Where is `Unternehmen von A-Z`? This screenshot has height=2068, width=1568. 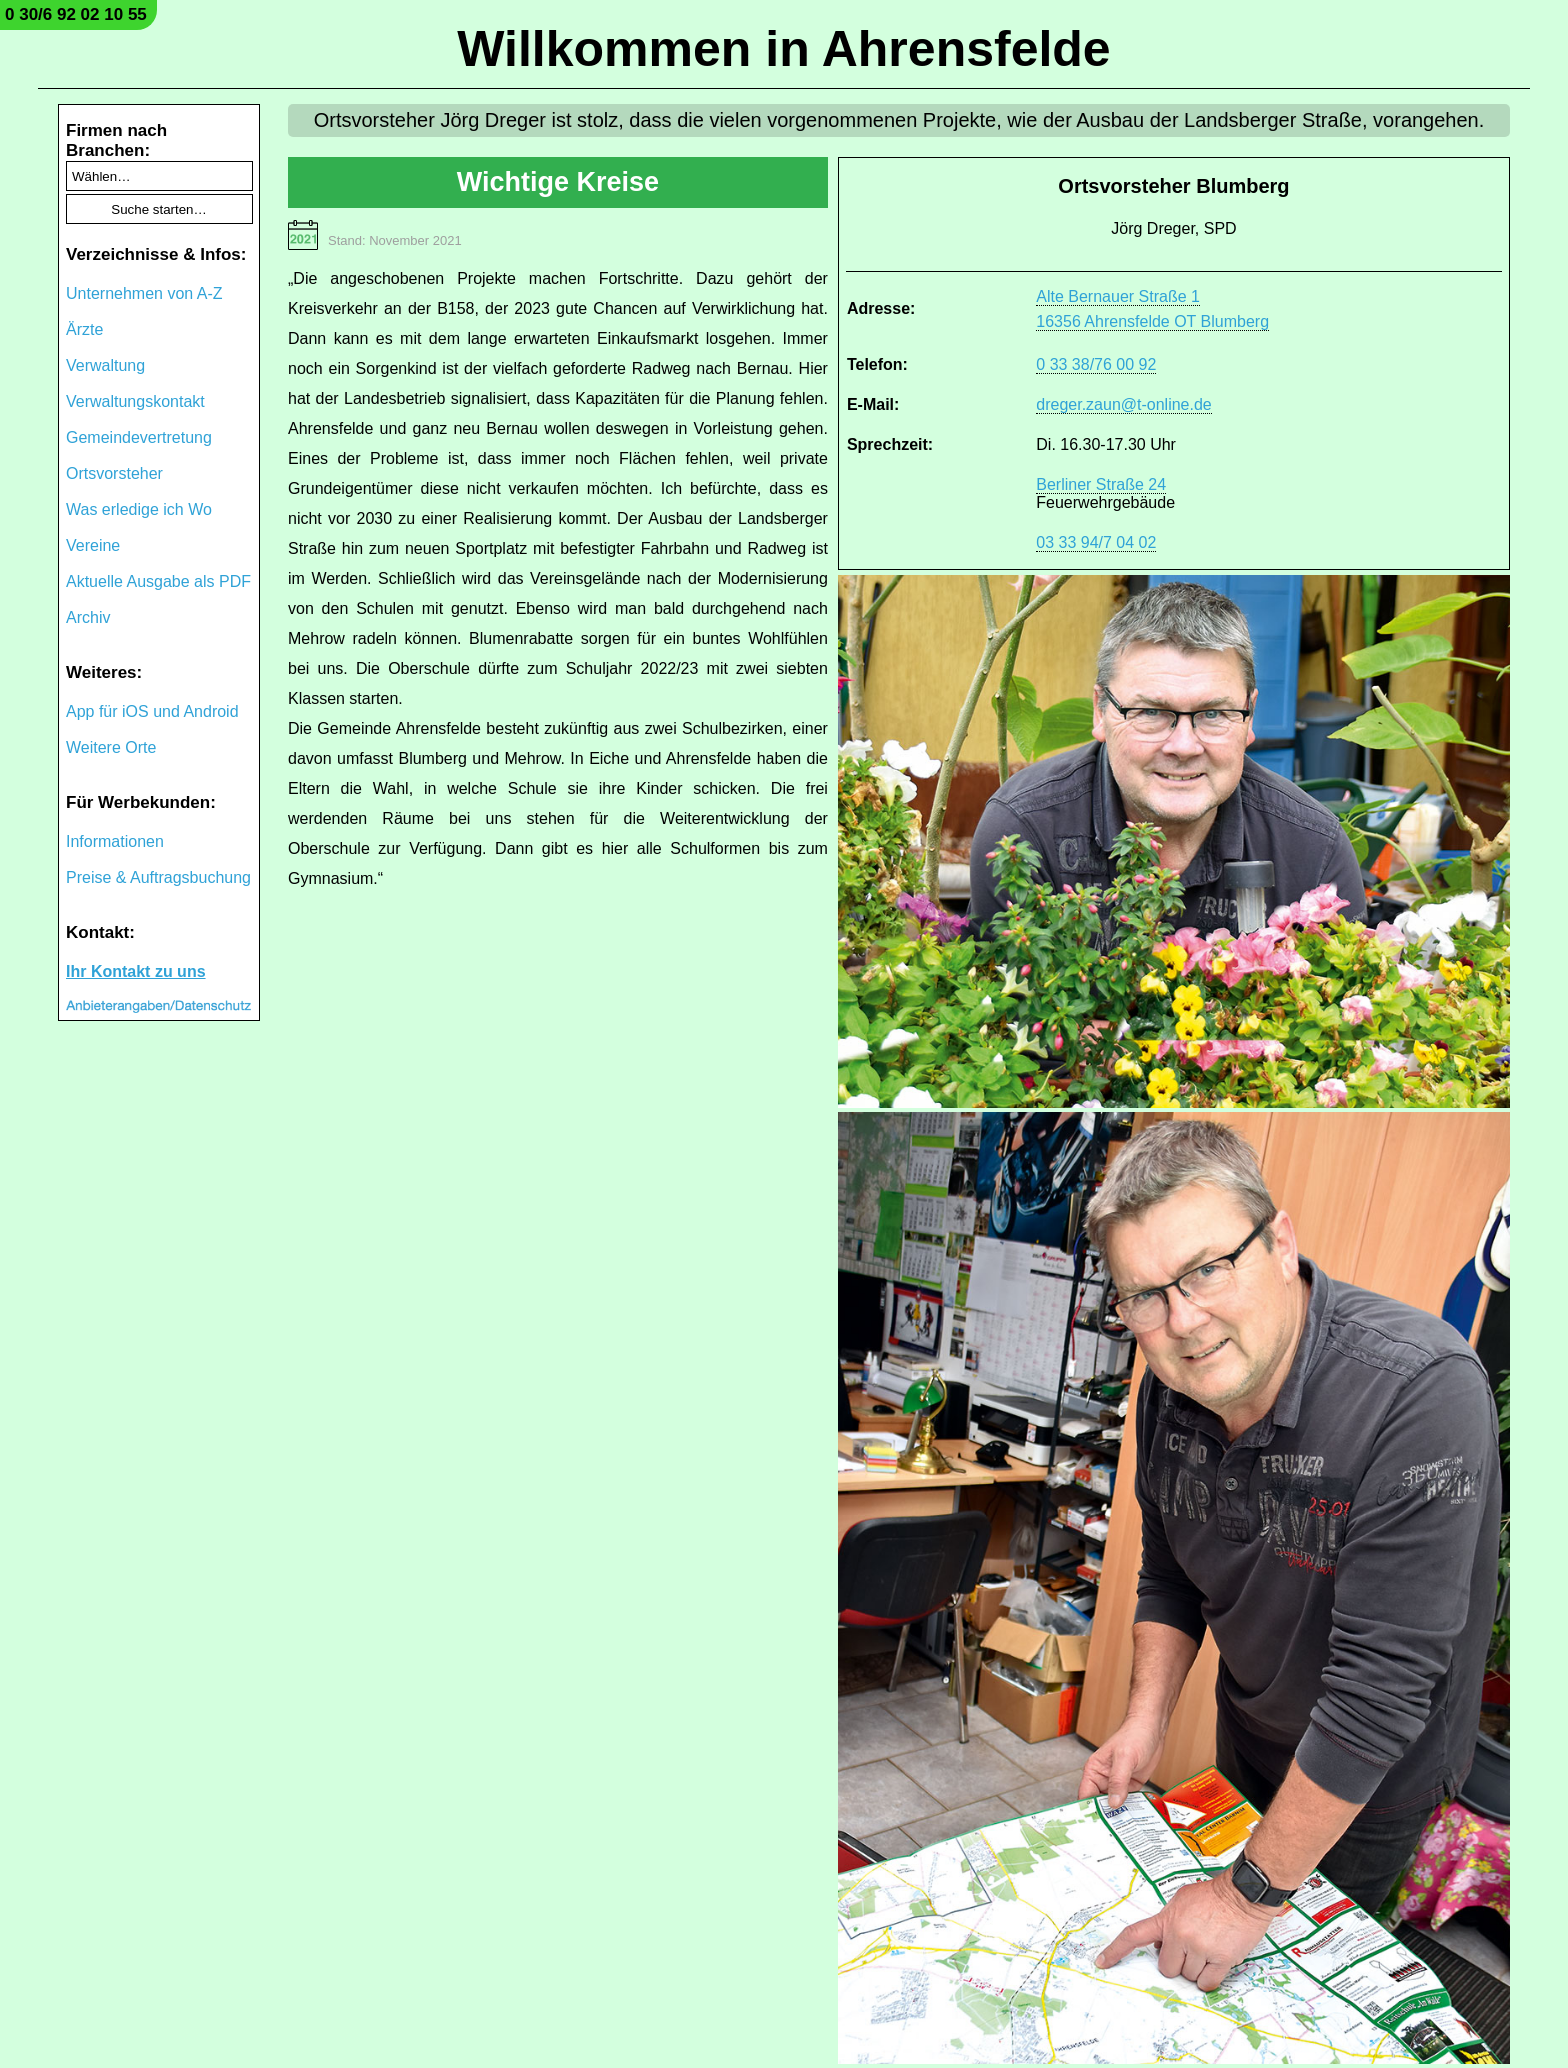 Unternehmen von A-Z is located at coordinates (144, 293).